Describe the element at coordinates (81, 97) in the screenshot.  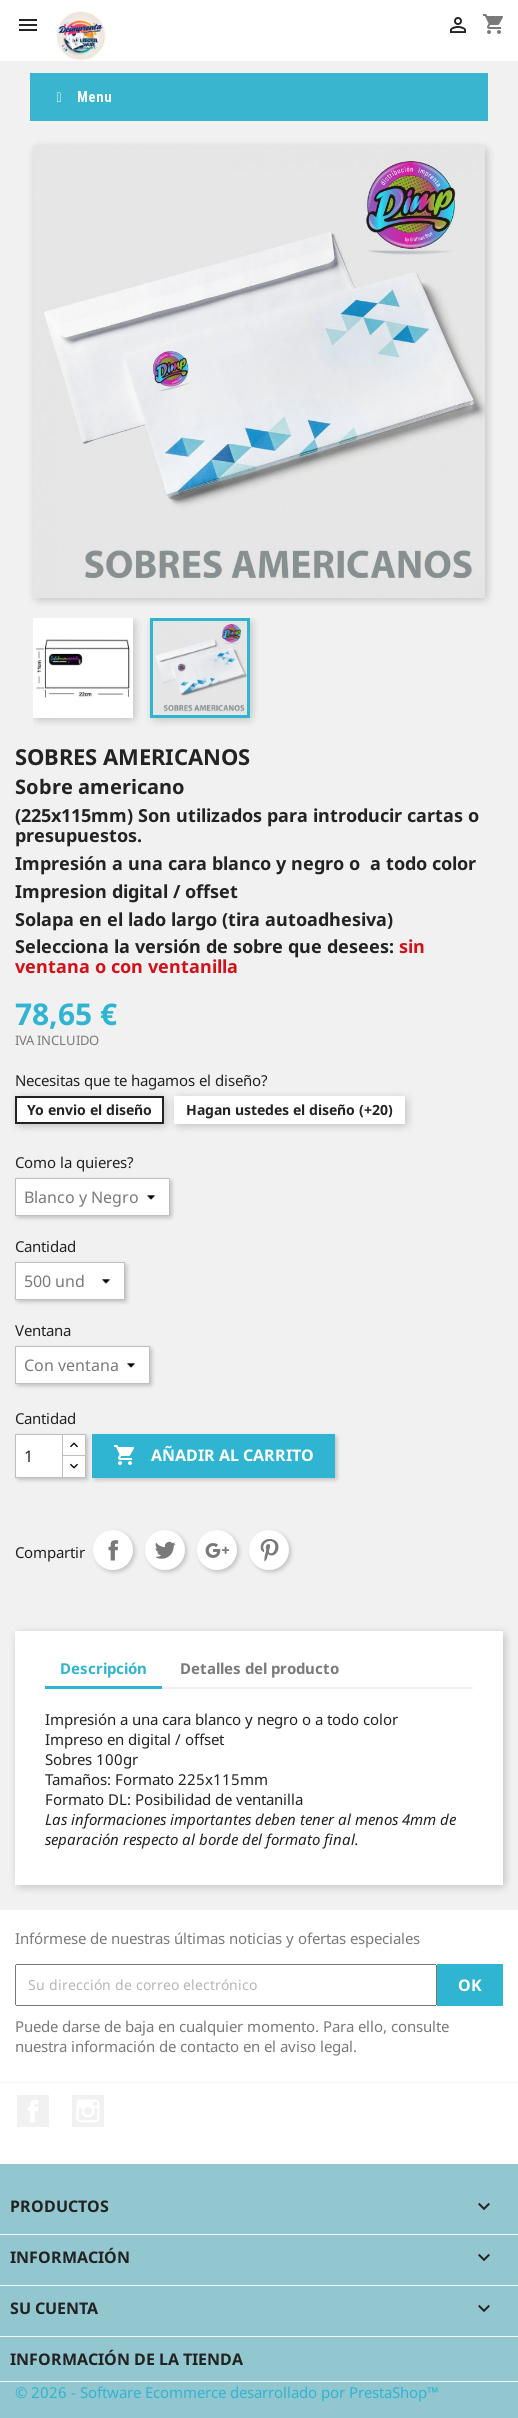
I see `Menu` at that location.